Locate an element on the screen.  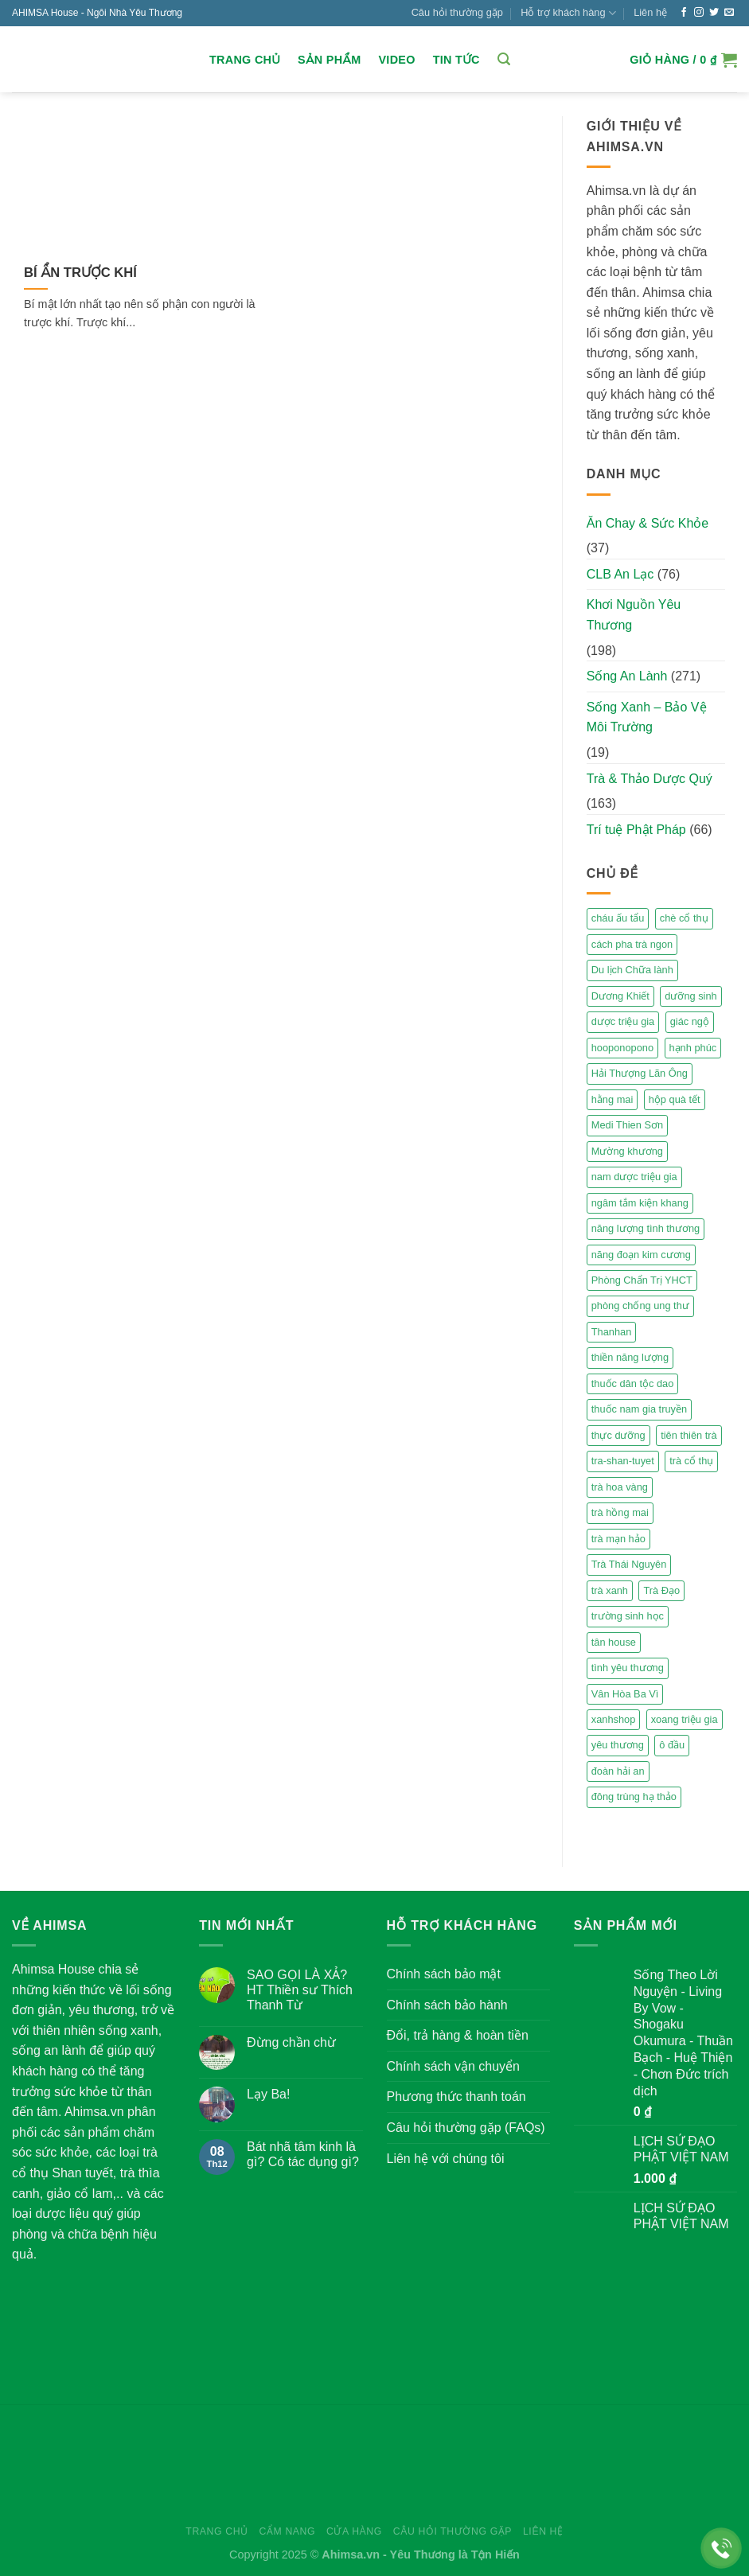
SAO GỌI LÀ XẢ? HT Thiền sư Thích Thanh Từ is located at coordinates (300, 1990).